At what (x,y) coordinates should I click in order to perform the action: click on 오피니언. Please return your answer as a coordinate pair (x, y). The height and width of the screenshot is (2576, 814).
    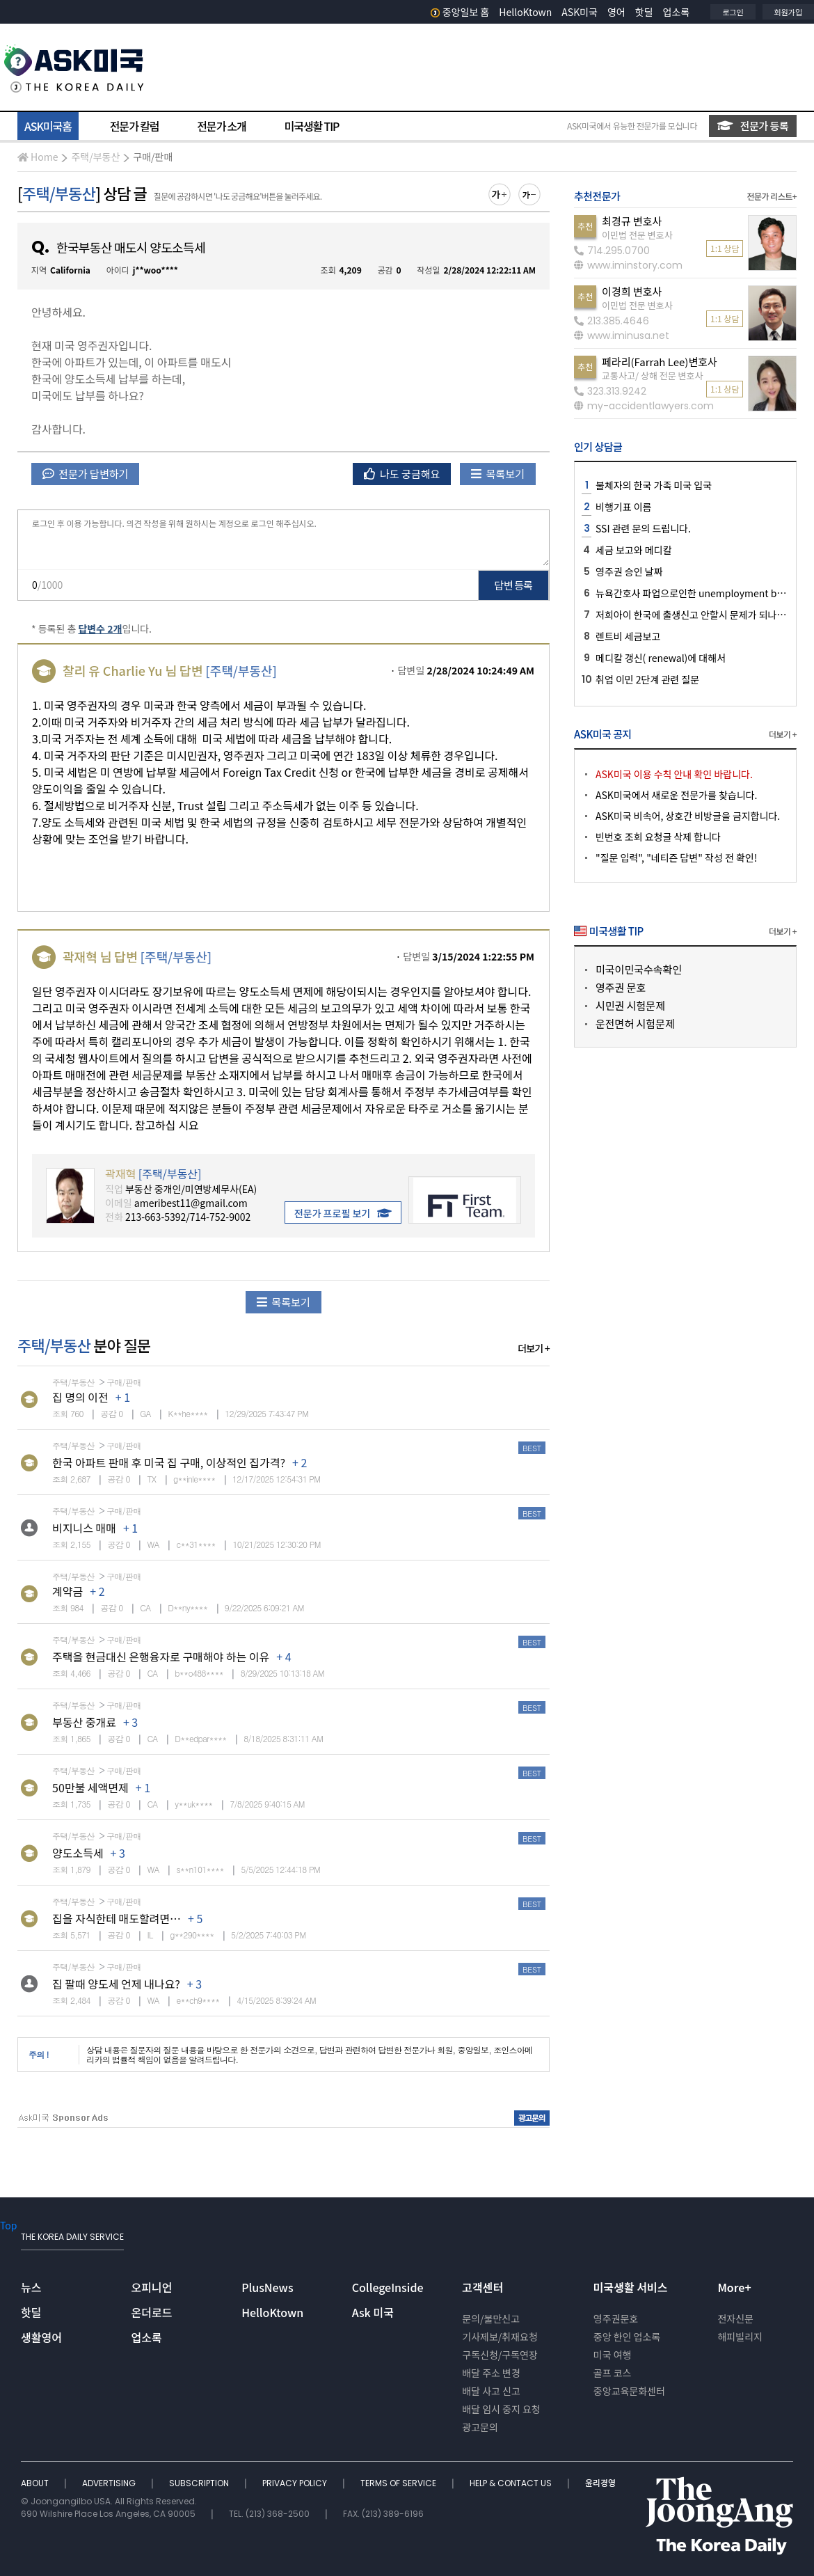
    Looking at the image, I should click on (152, 2287).